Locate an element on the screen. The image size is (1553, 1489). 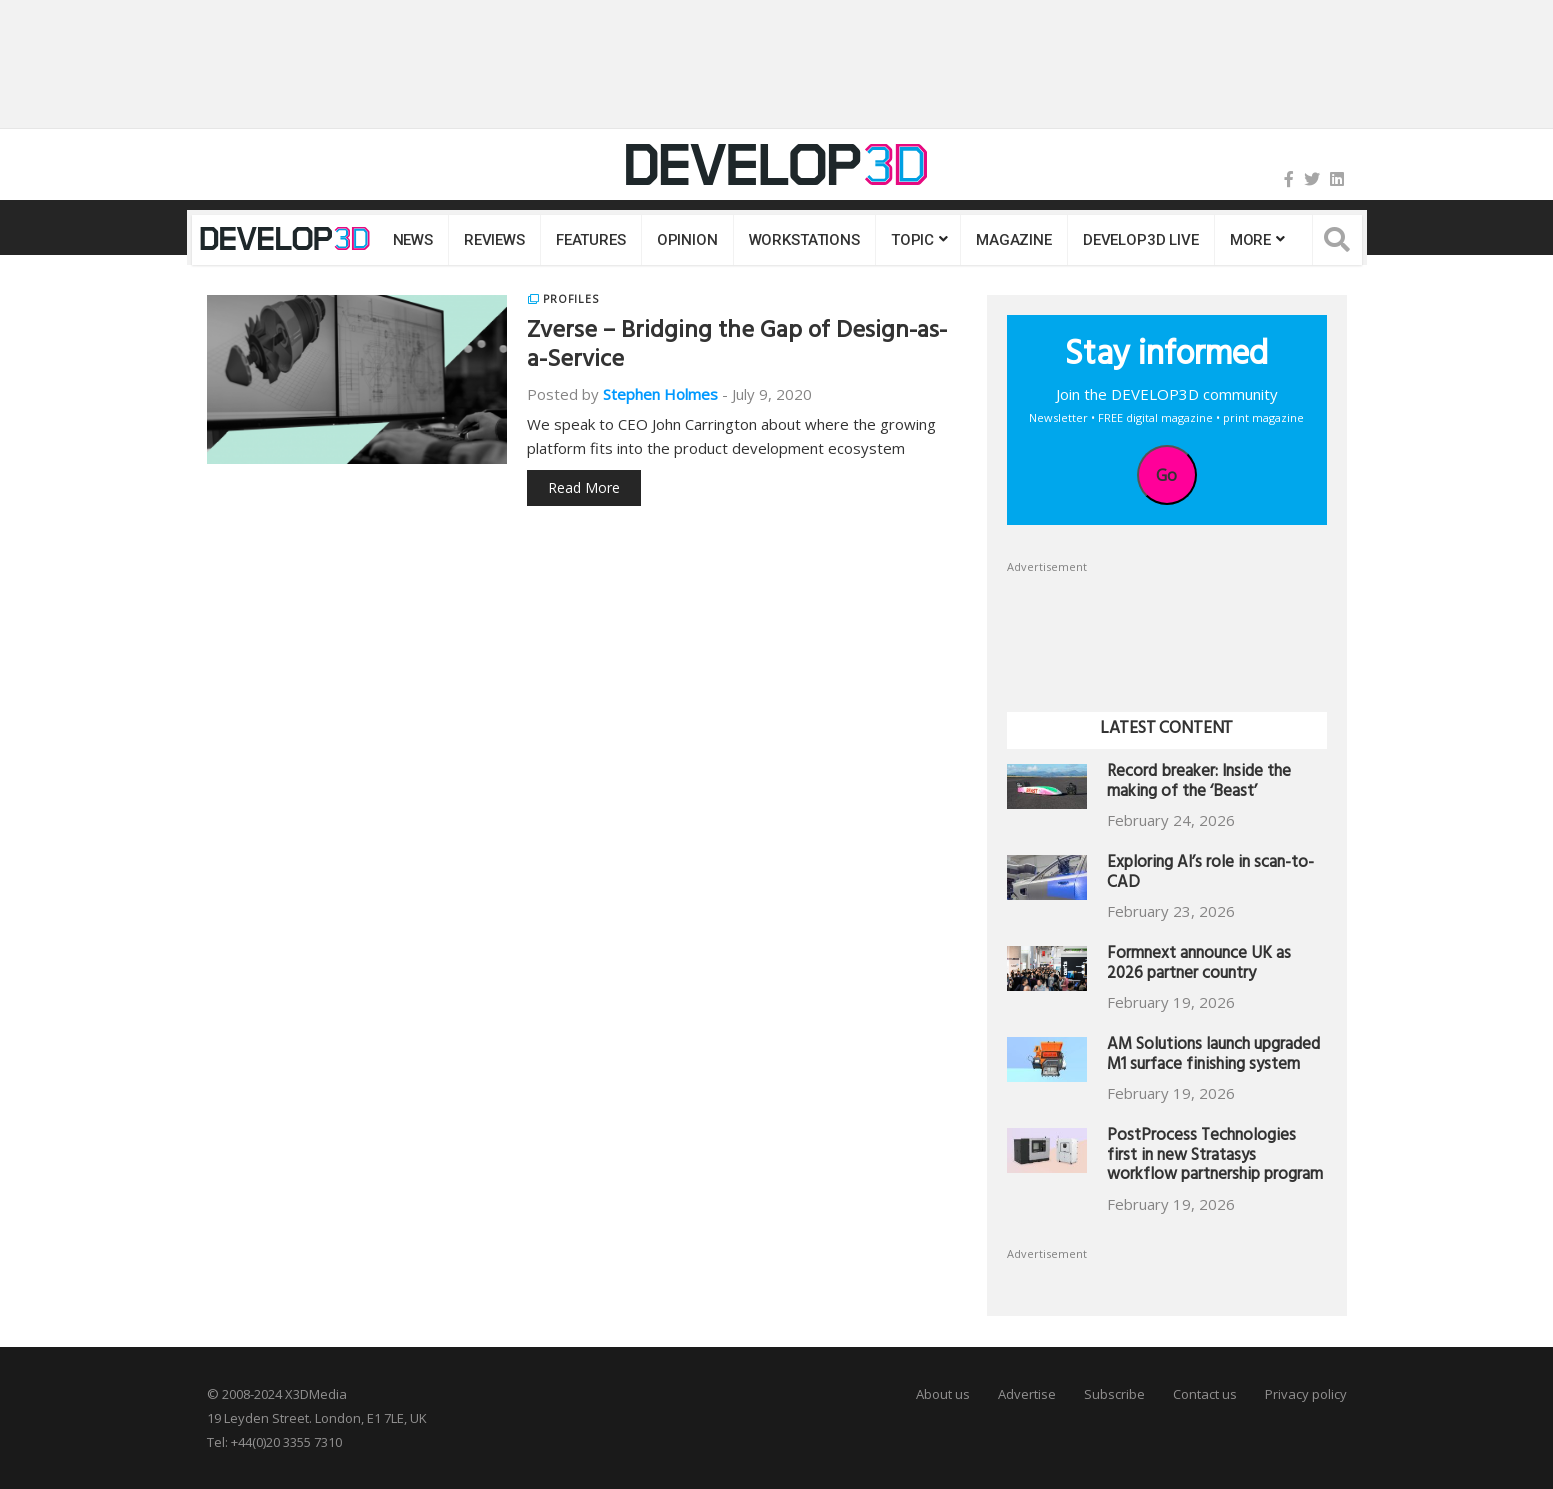
Exploring AI’s role in scan-to-CAD is located at coordinates (1210, 874).